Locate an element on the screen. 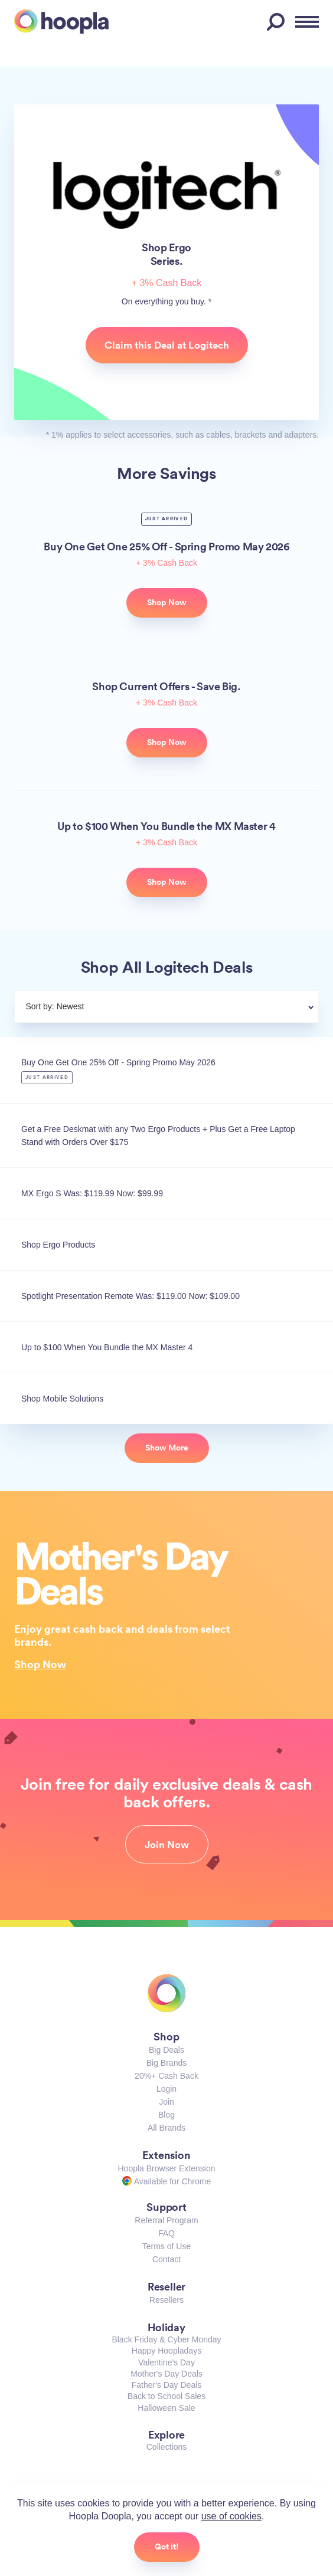 The width and height of the screenshot is (333, 2576). Blog is located at coordinates (166, 2114).